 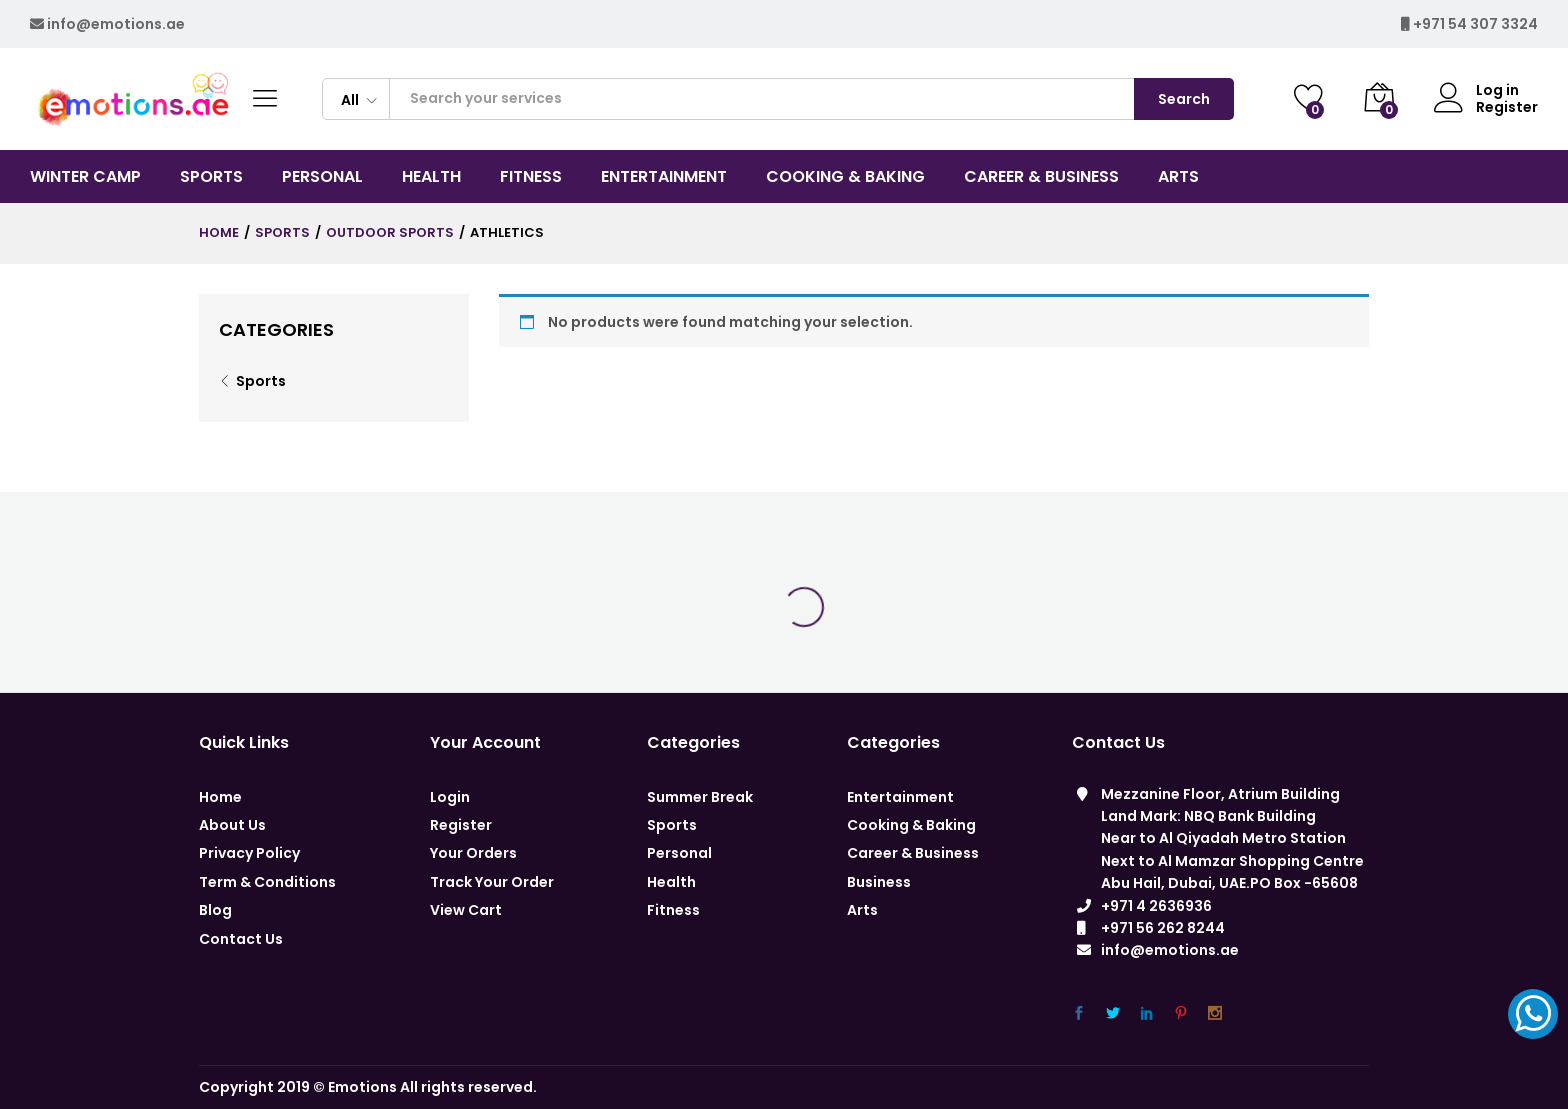 What do you see at coordinates (1476, 90) in the screenshot?
I see `Log in` at bounding box center [1476, 90].